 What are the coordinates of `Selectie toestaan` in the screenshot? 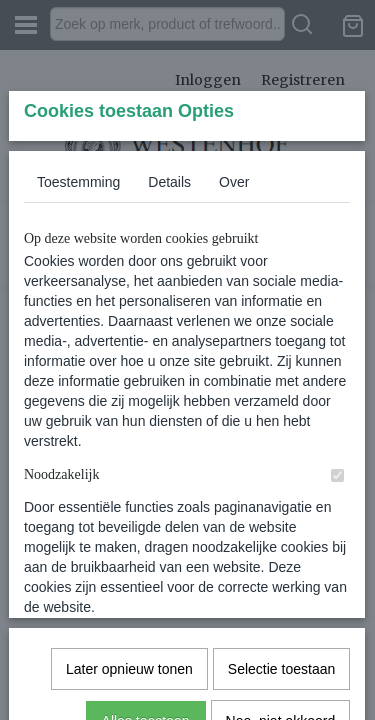 It's located at (281, 596).